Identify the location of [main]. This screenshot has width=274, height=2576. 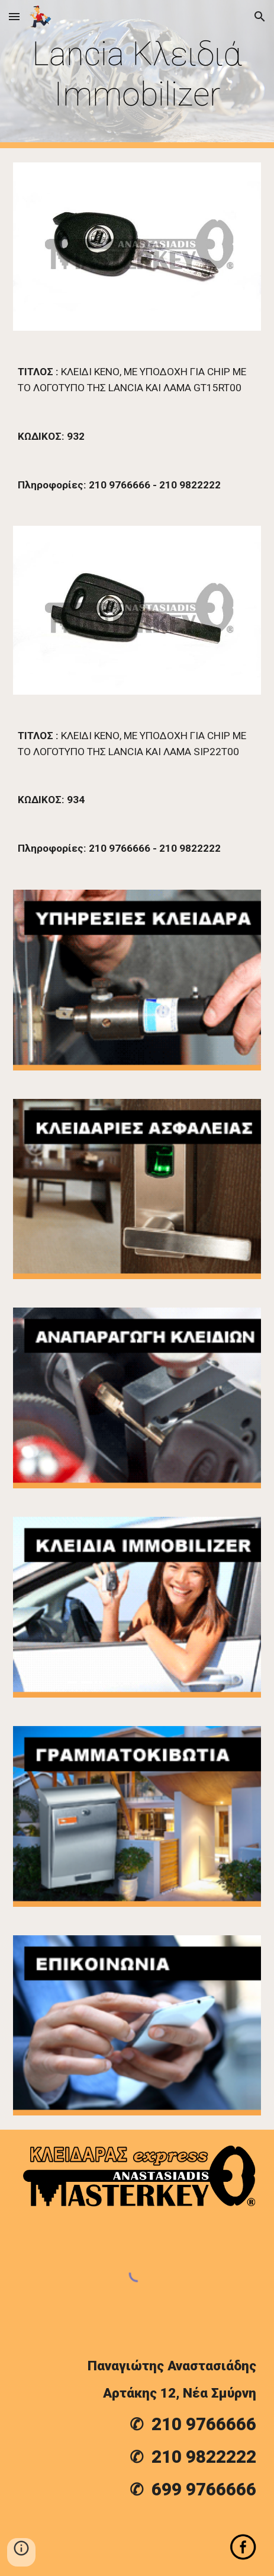
(137, 74).